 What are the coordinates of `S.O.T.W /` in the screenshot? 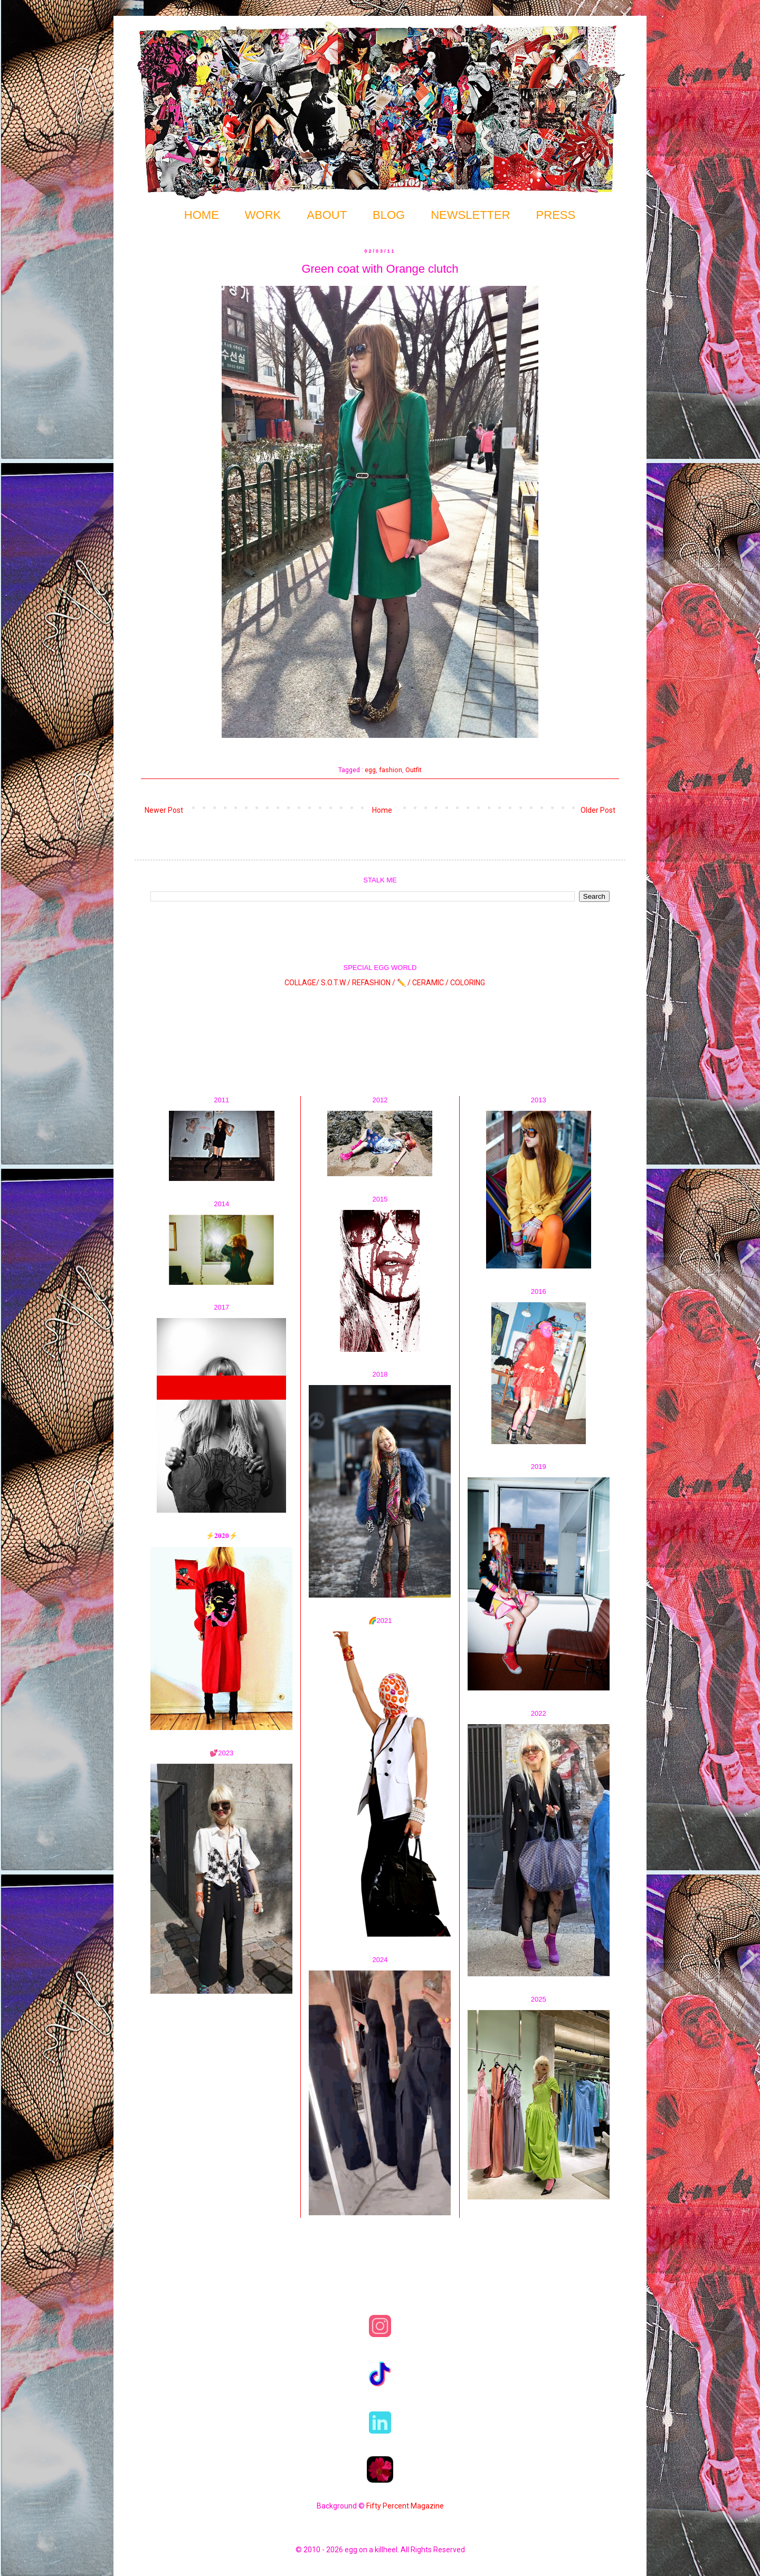 It's located at (335, 982).